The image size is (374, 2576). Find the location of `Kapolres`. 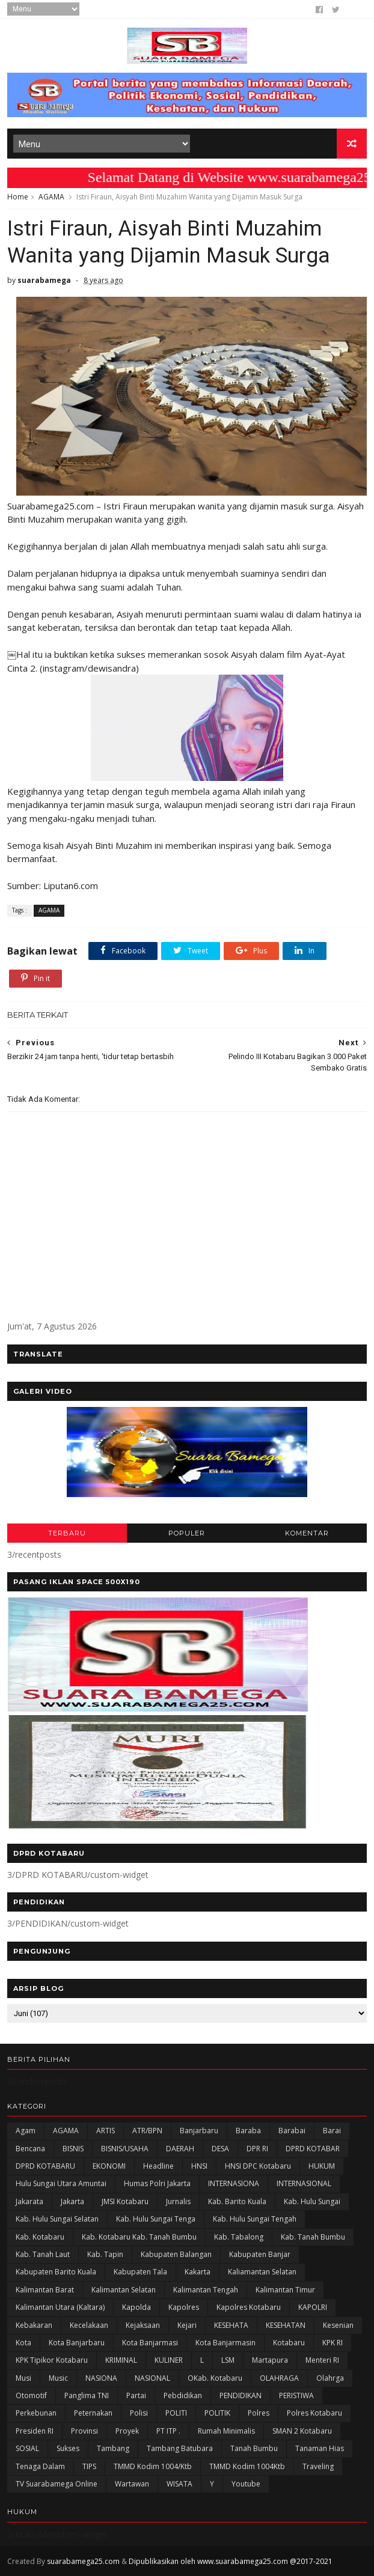

Kapolres is located at coordinates (183, 2307).